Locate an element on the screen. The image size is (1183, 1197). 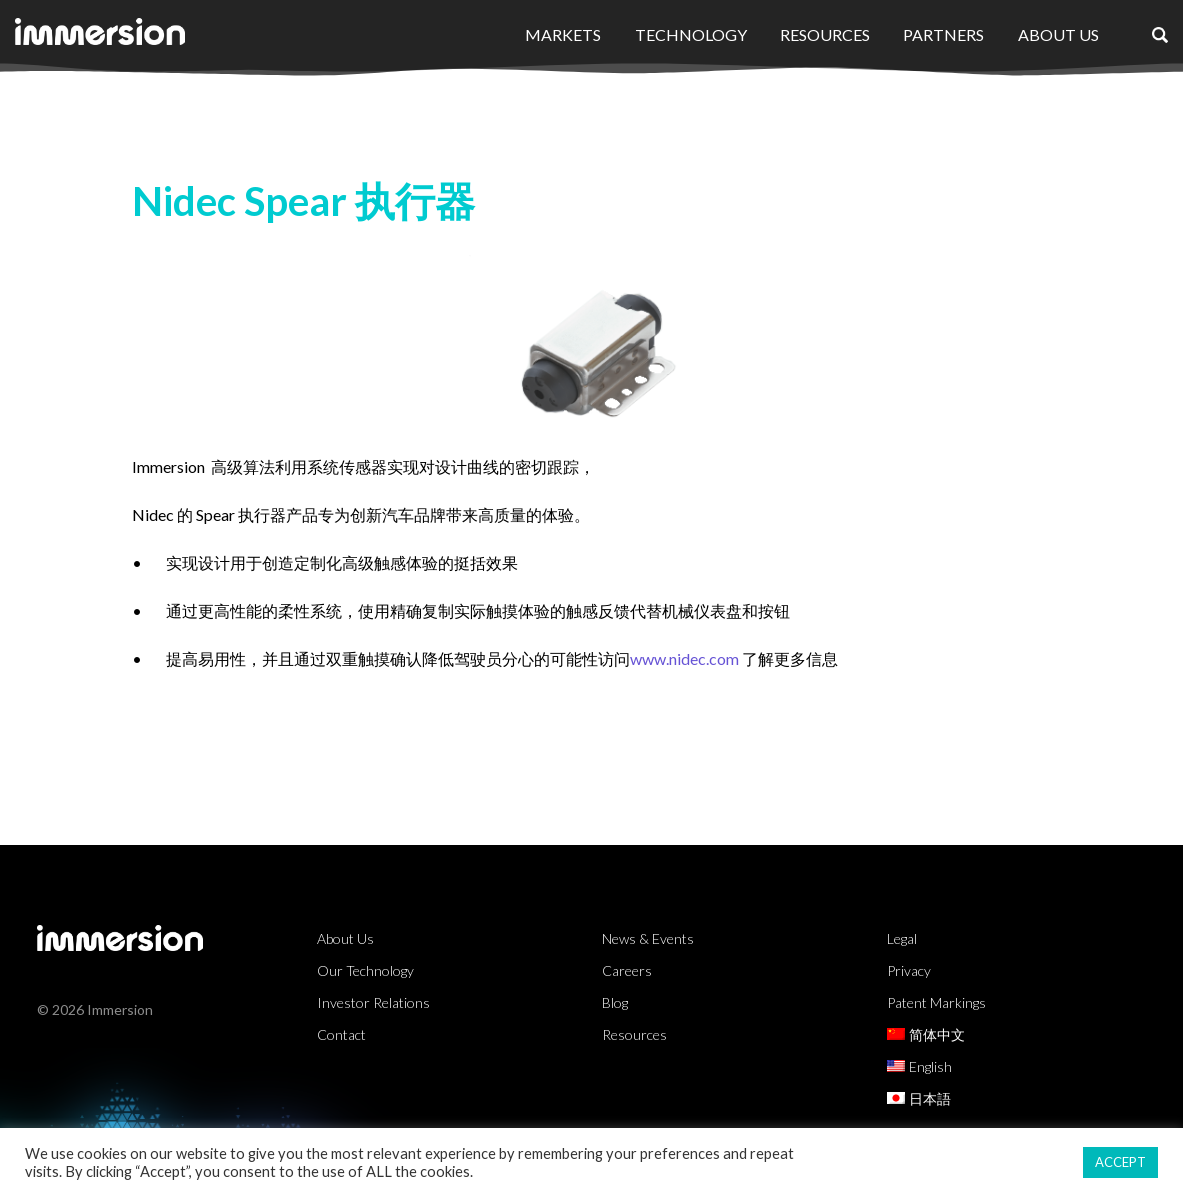
Resources is located at coordinates (825, 34).